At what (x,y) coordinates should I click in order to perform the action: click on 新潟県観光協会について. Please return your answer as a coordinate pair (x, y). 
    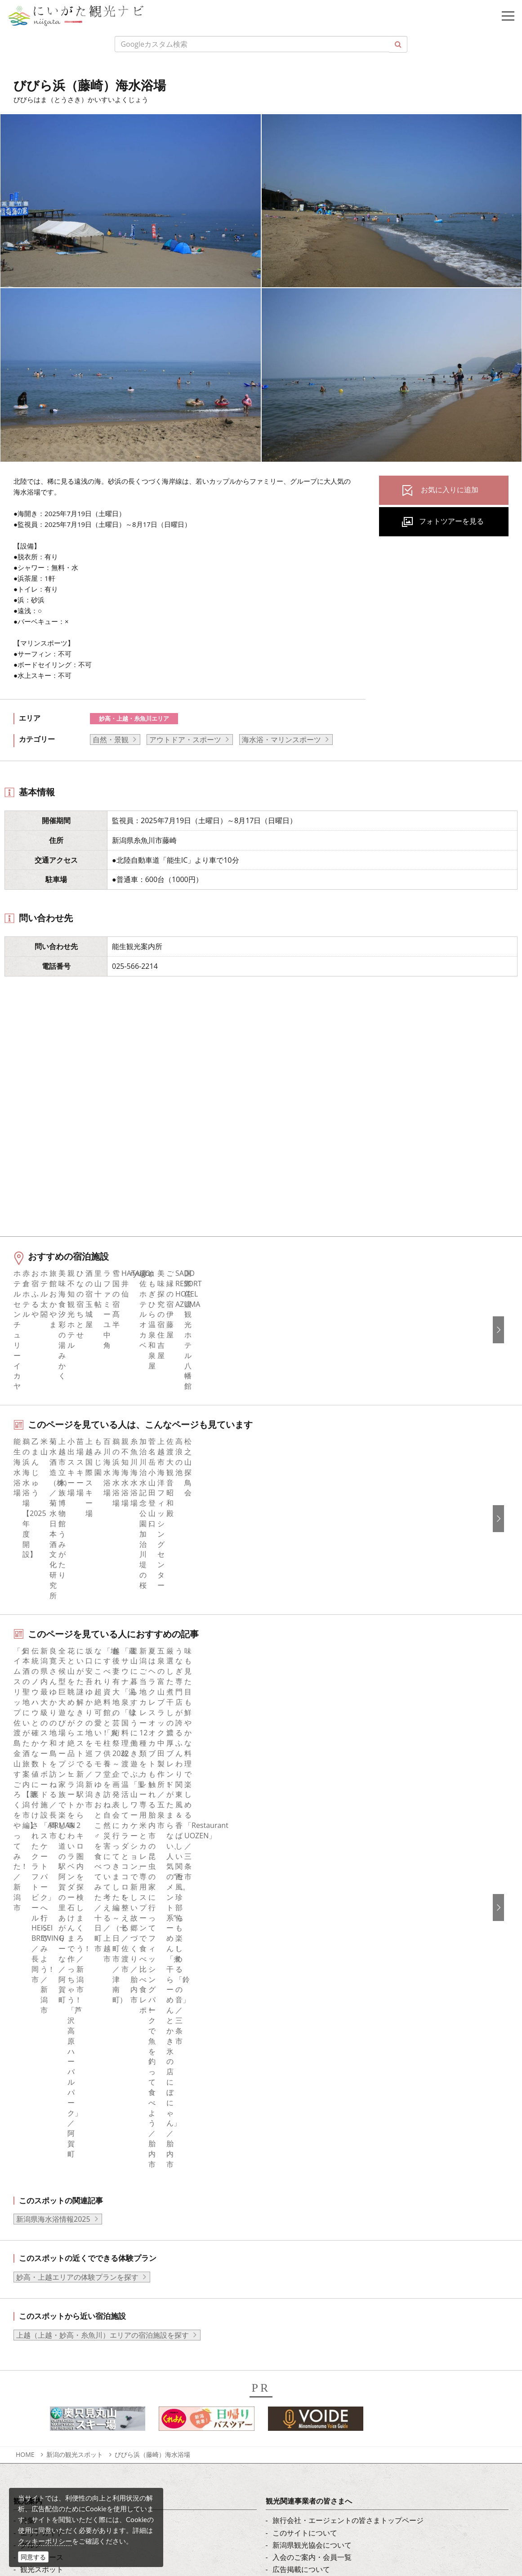
    Looking at the image, I should click on (312, 2040).